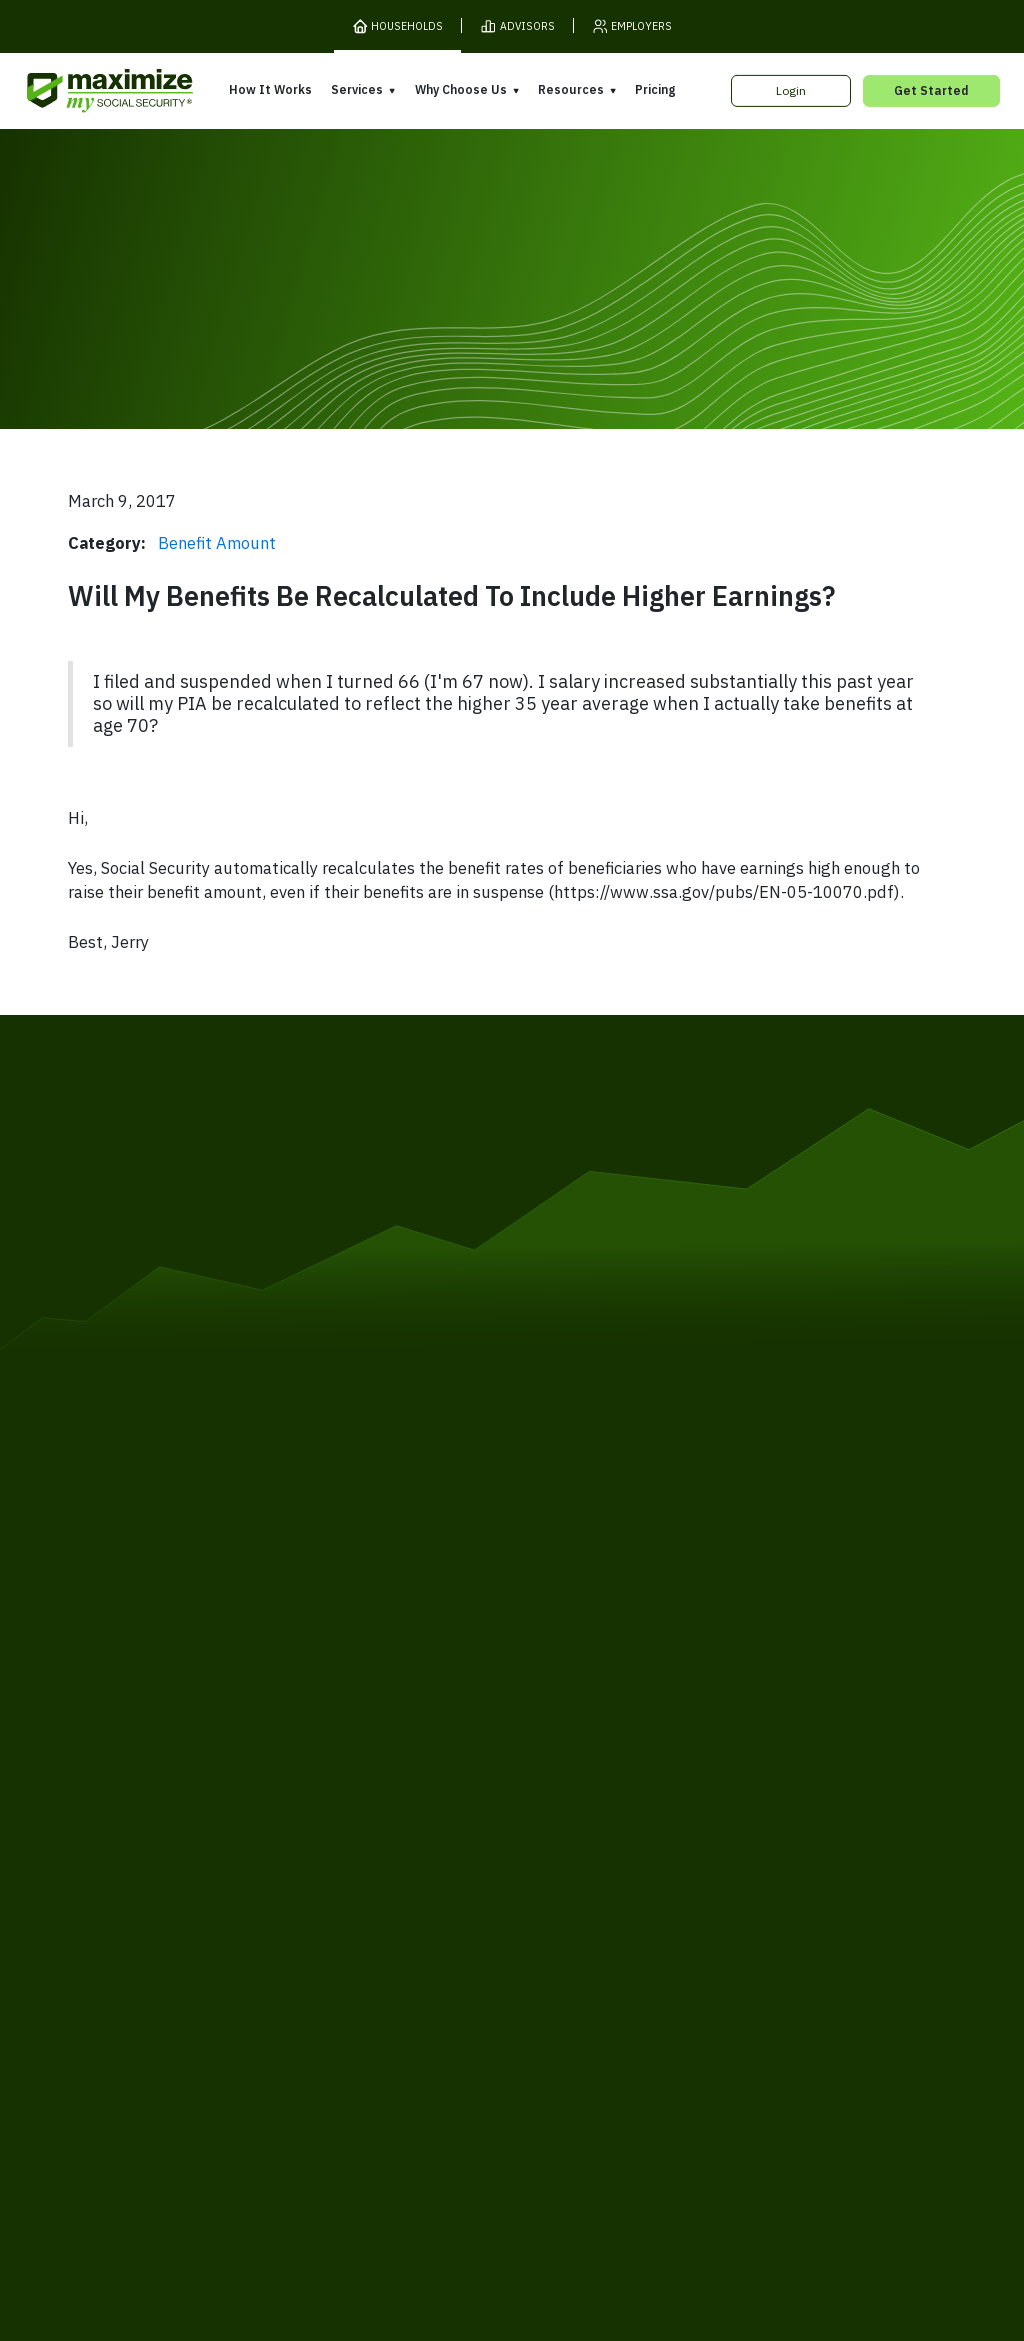 The image size is (1024, 2341). Describe the element at coordinates (571, 89) in the screenshot. I see `Resources` at that location.